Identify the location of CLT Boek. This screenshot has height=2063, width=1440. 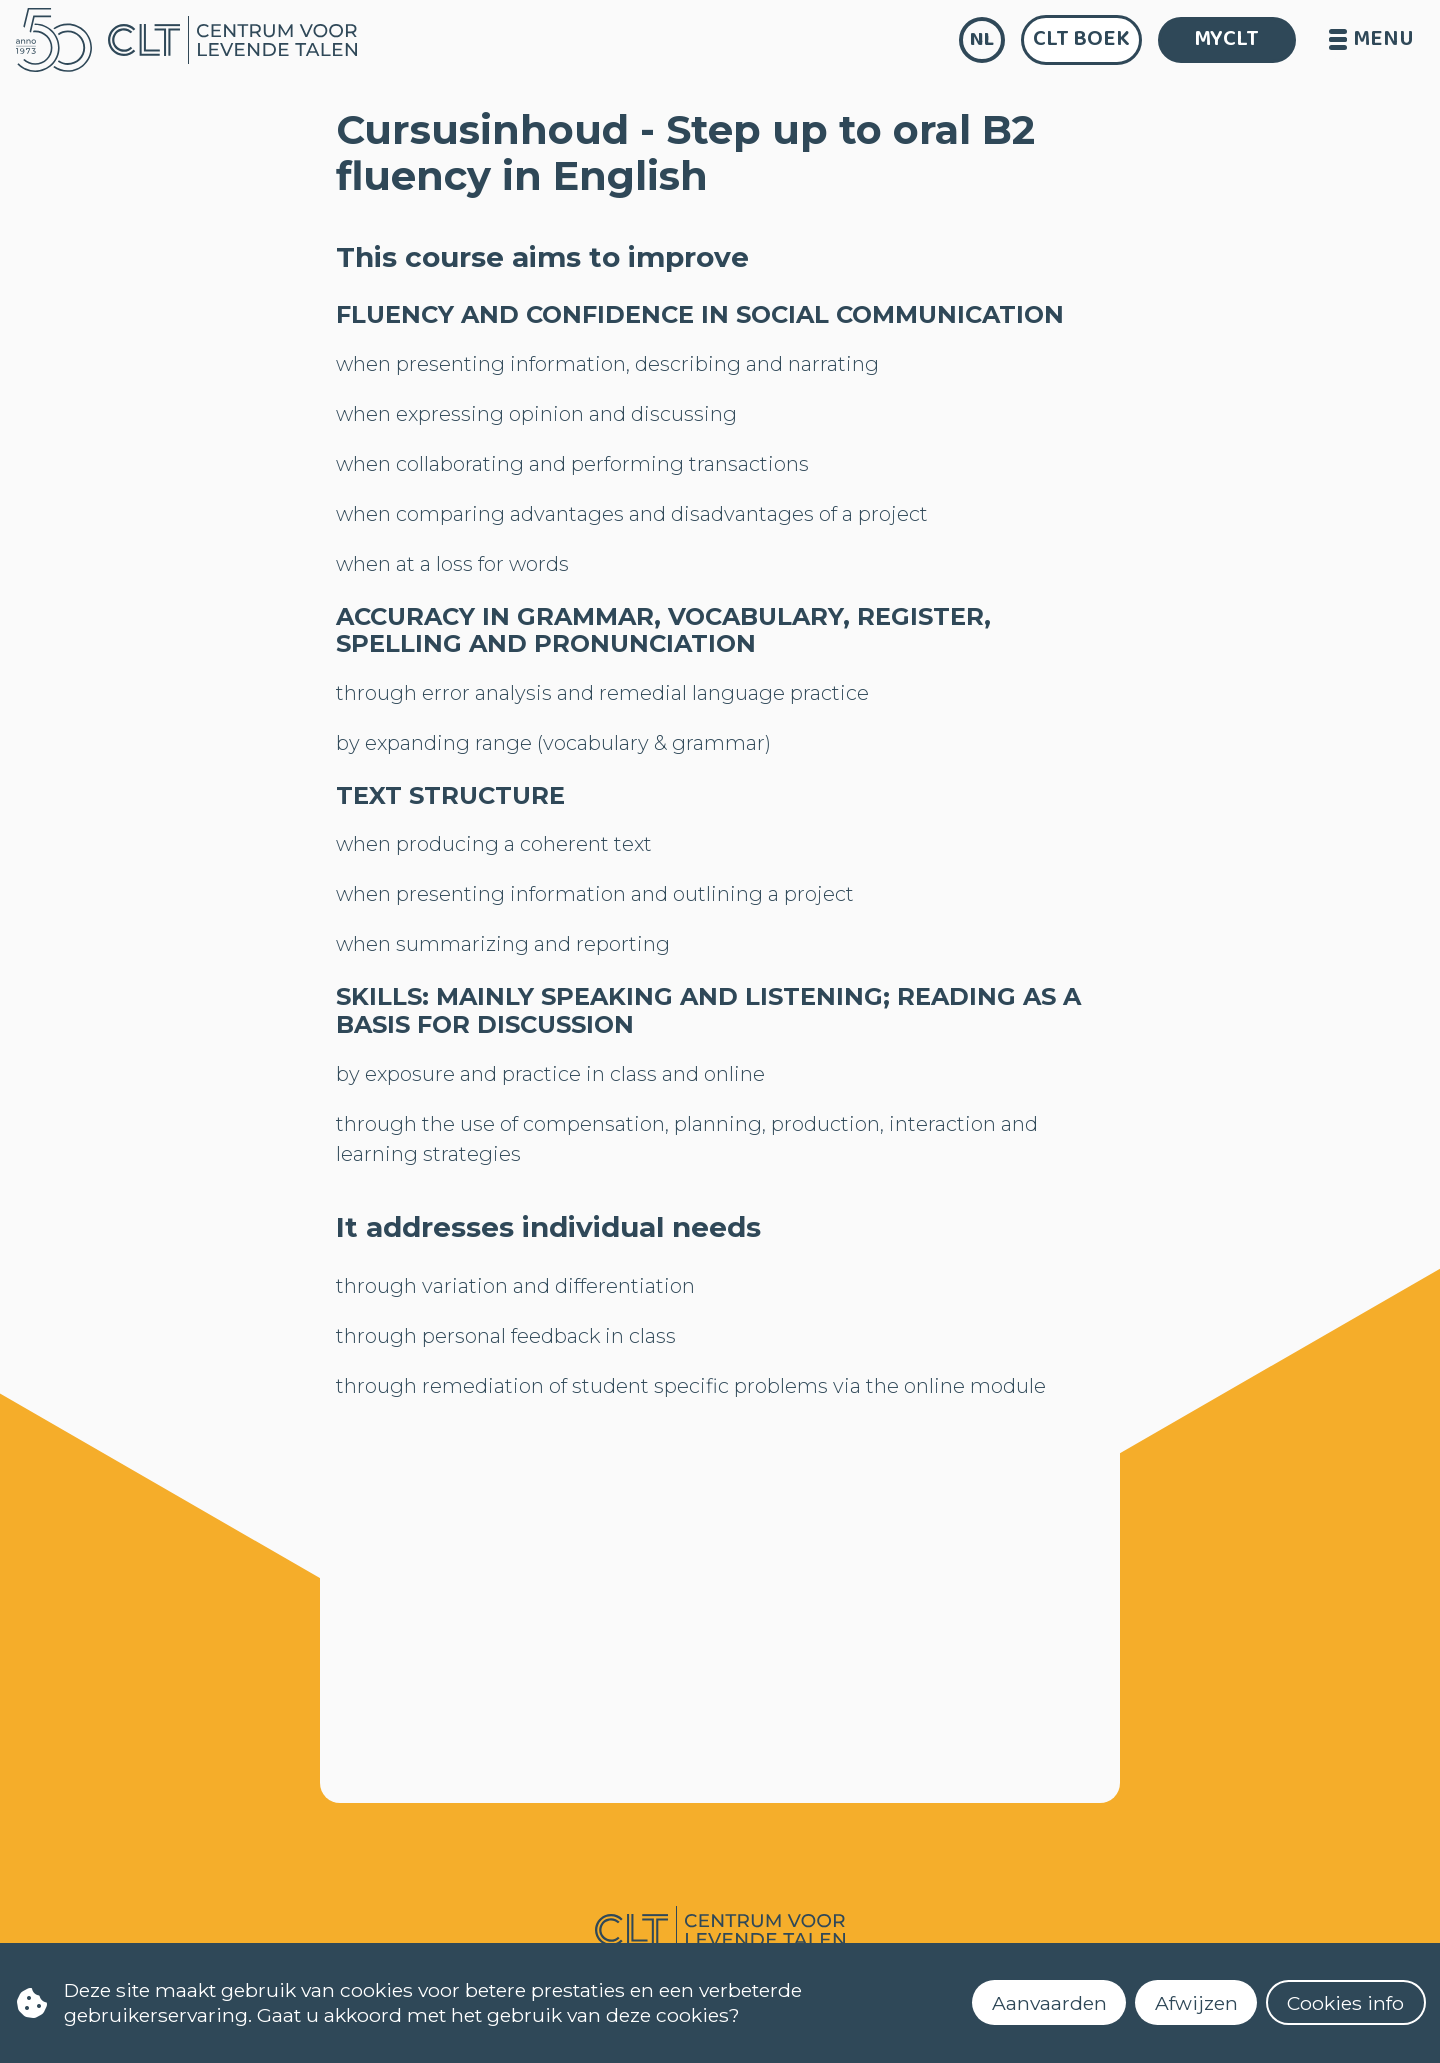
(1081, 39).